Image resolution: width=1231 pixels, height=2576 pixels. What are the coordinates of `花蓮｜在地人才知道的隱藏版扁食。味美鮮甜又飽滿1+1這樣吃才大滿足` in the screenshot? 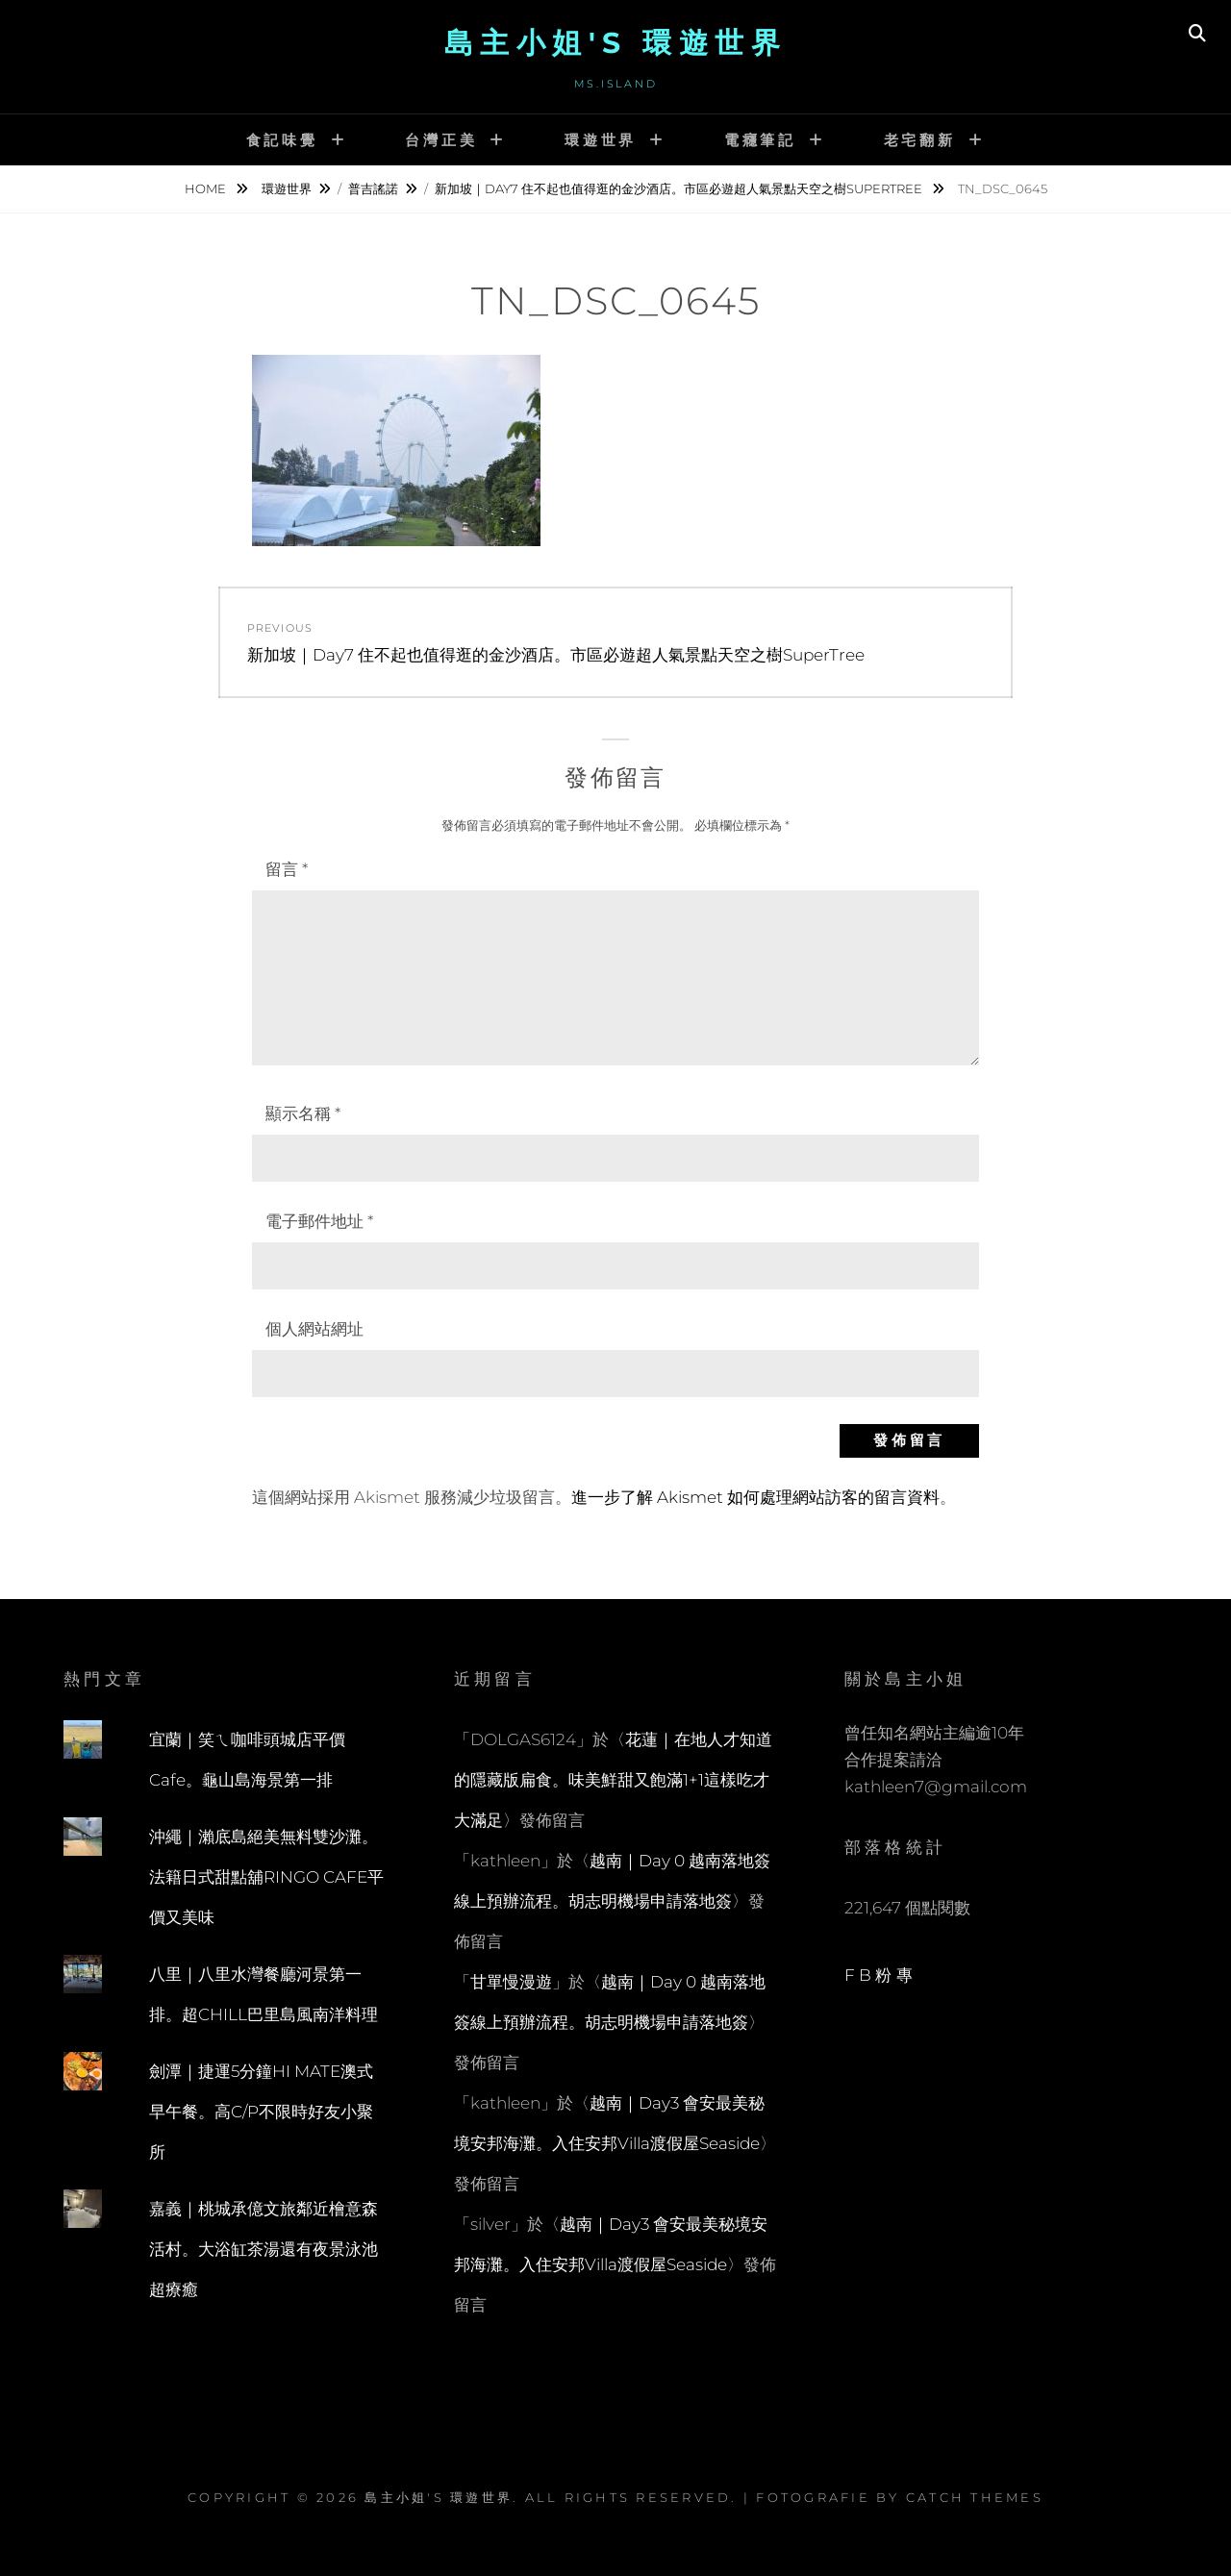 It's located at (613, 1780).